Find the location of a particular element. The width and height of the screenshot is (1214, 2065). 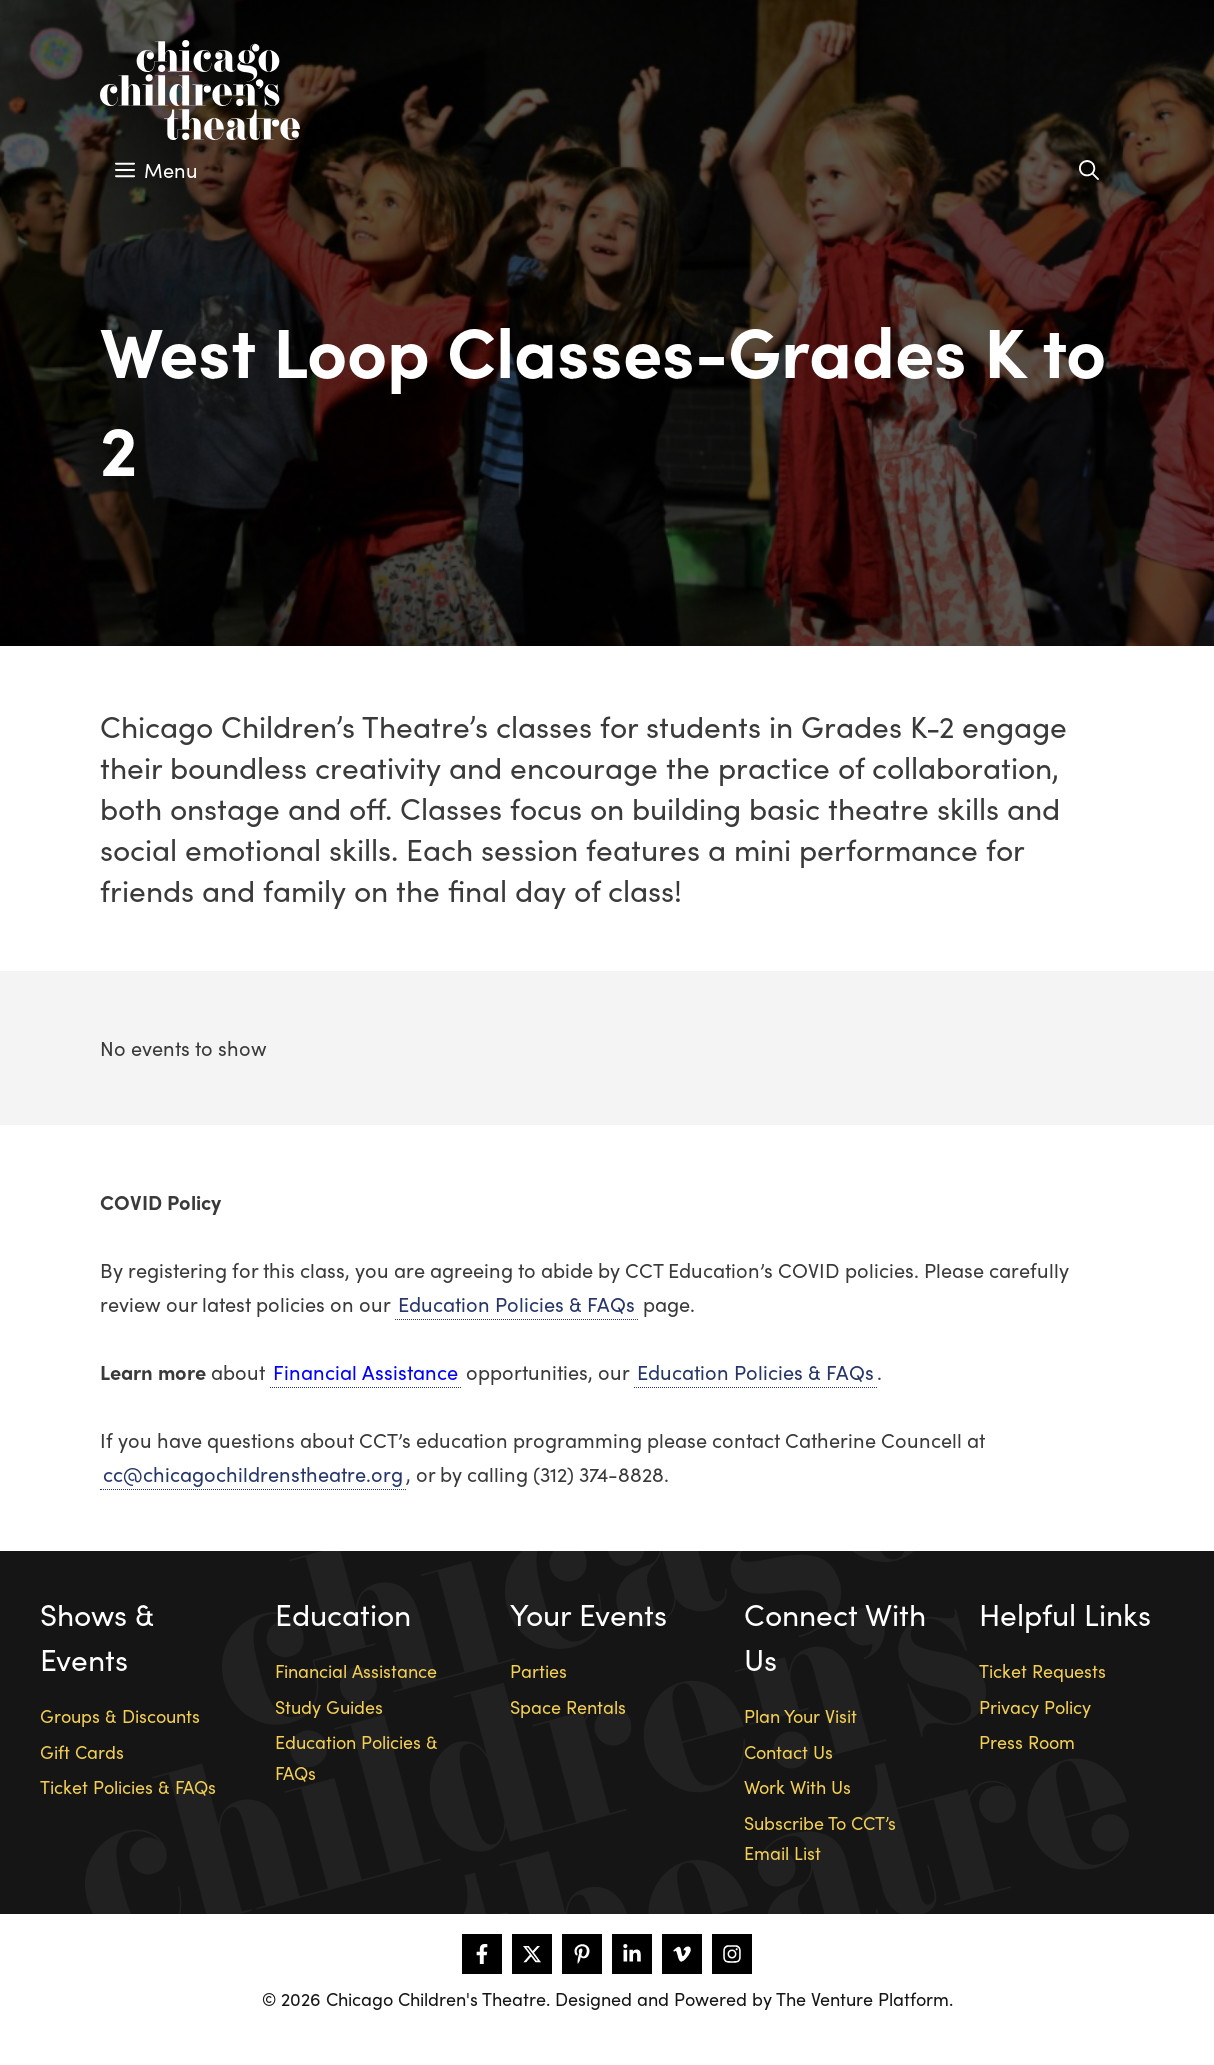

Parties is located at coordinates (538, 1670).